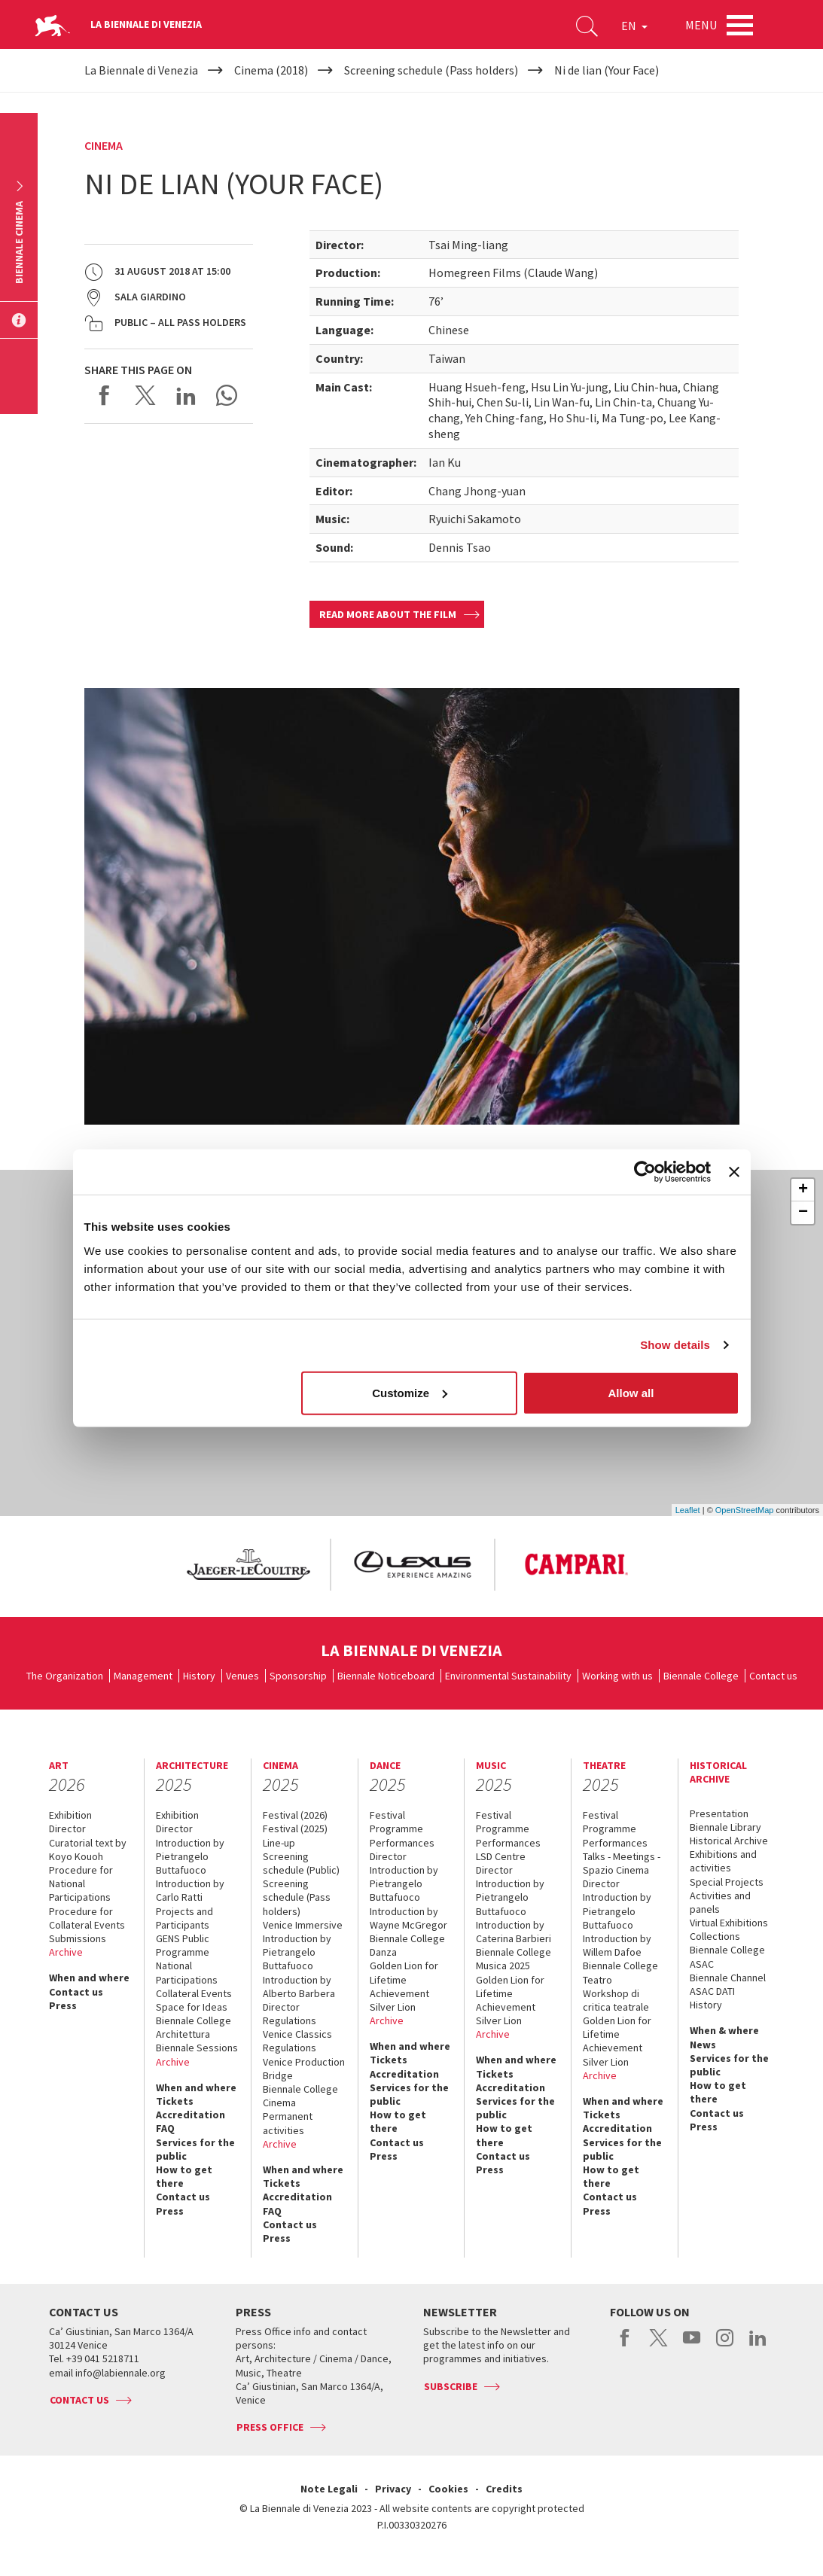 The height and width of the screenshot is (2576, 823). I want to click on Biennale College Architettura, so click(193, 2027).